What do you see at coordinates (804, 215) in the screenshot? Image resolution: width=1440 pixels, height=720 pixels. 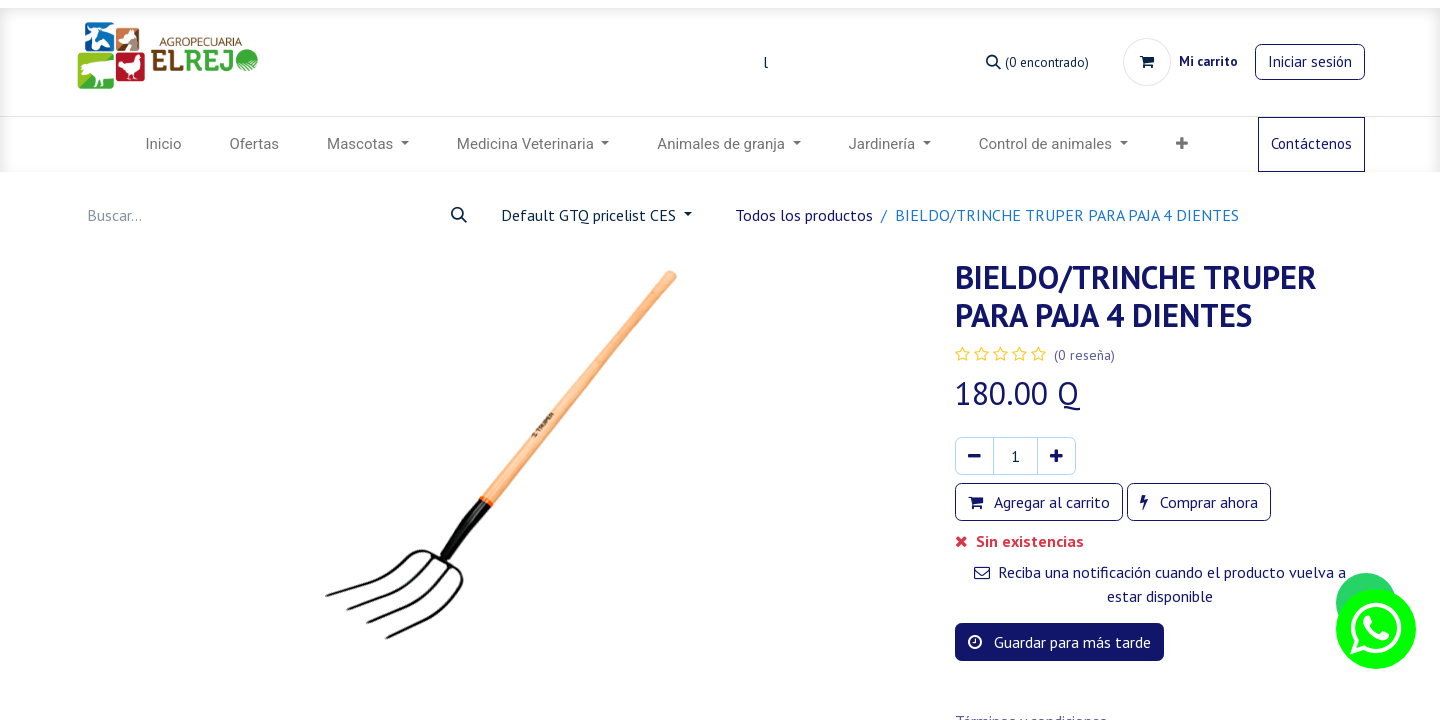 I see `Todos los productos` at bounding box center [804, 215].